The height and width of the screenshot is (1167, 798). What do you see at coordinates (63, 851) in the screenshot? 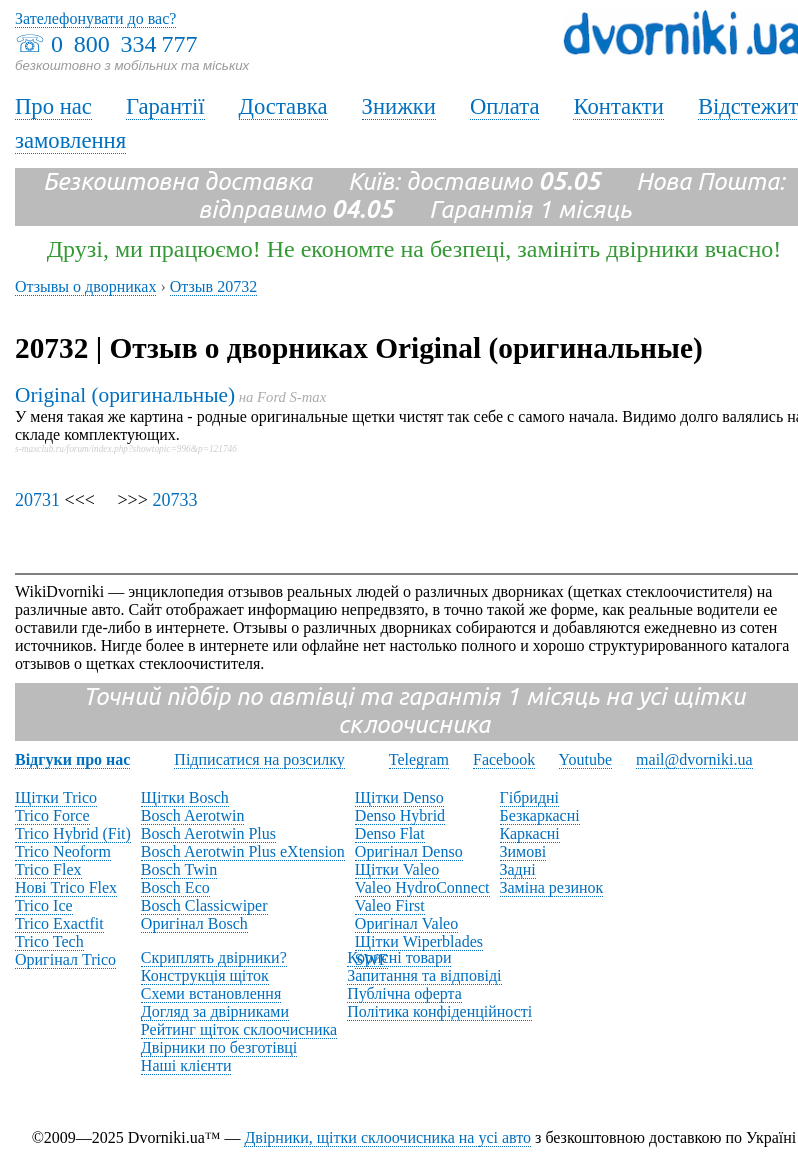
I see `Trico Neoform` at bounding box center [63, 851].